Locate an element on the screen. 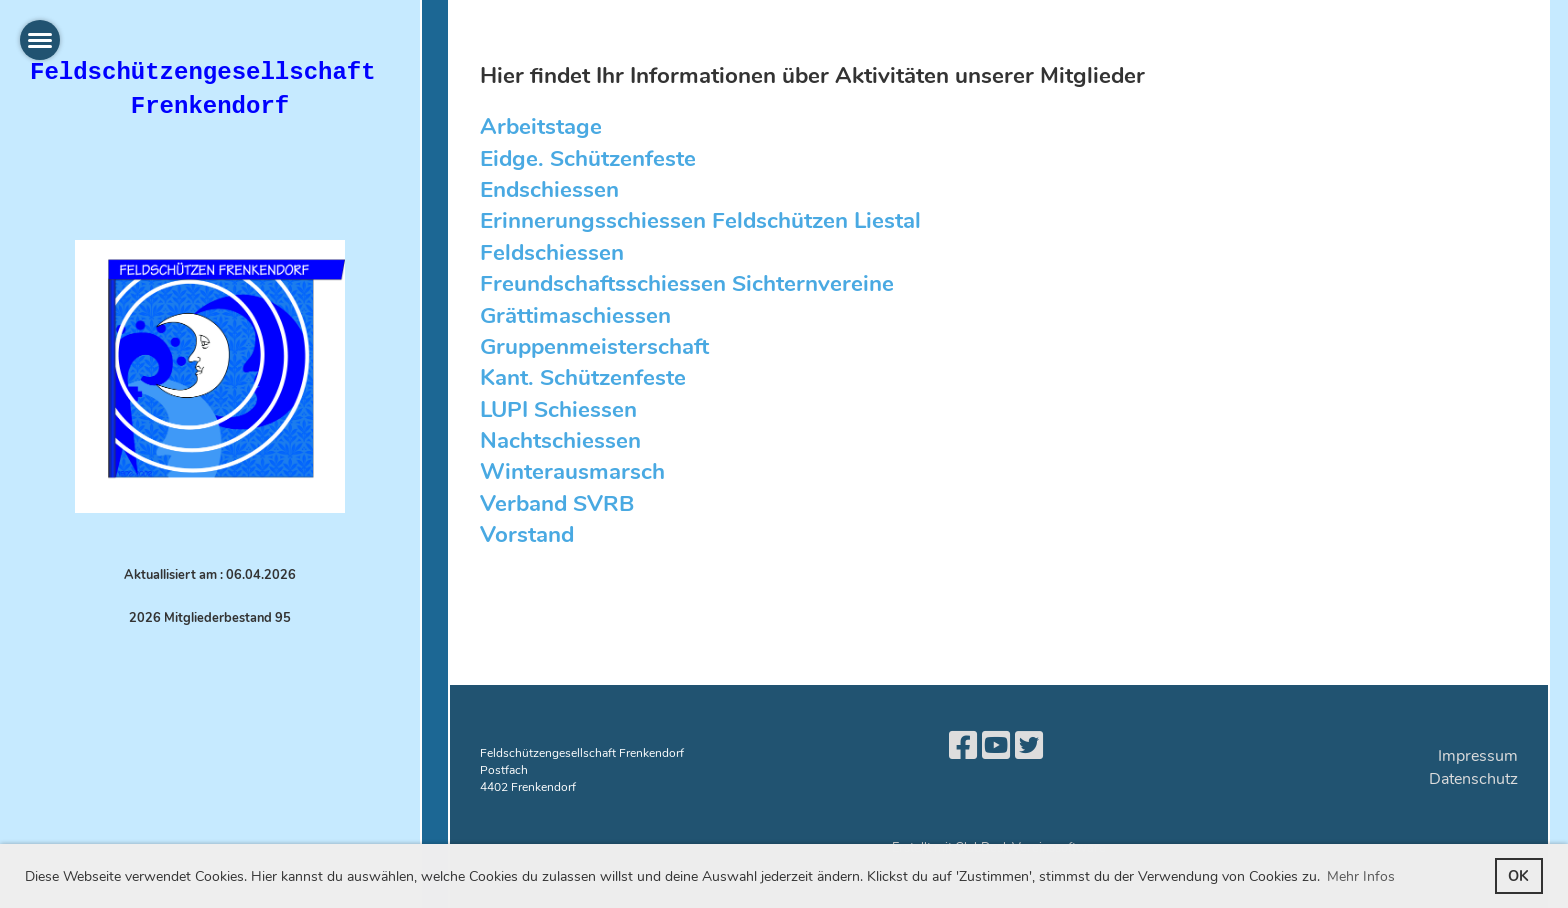  Arbeitstage is located at coordinates (541, 126).